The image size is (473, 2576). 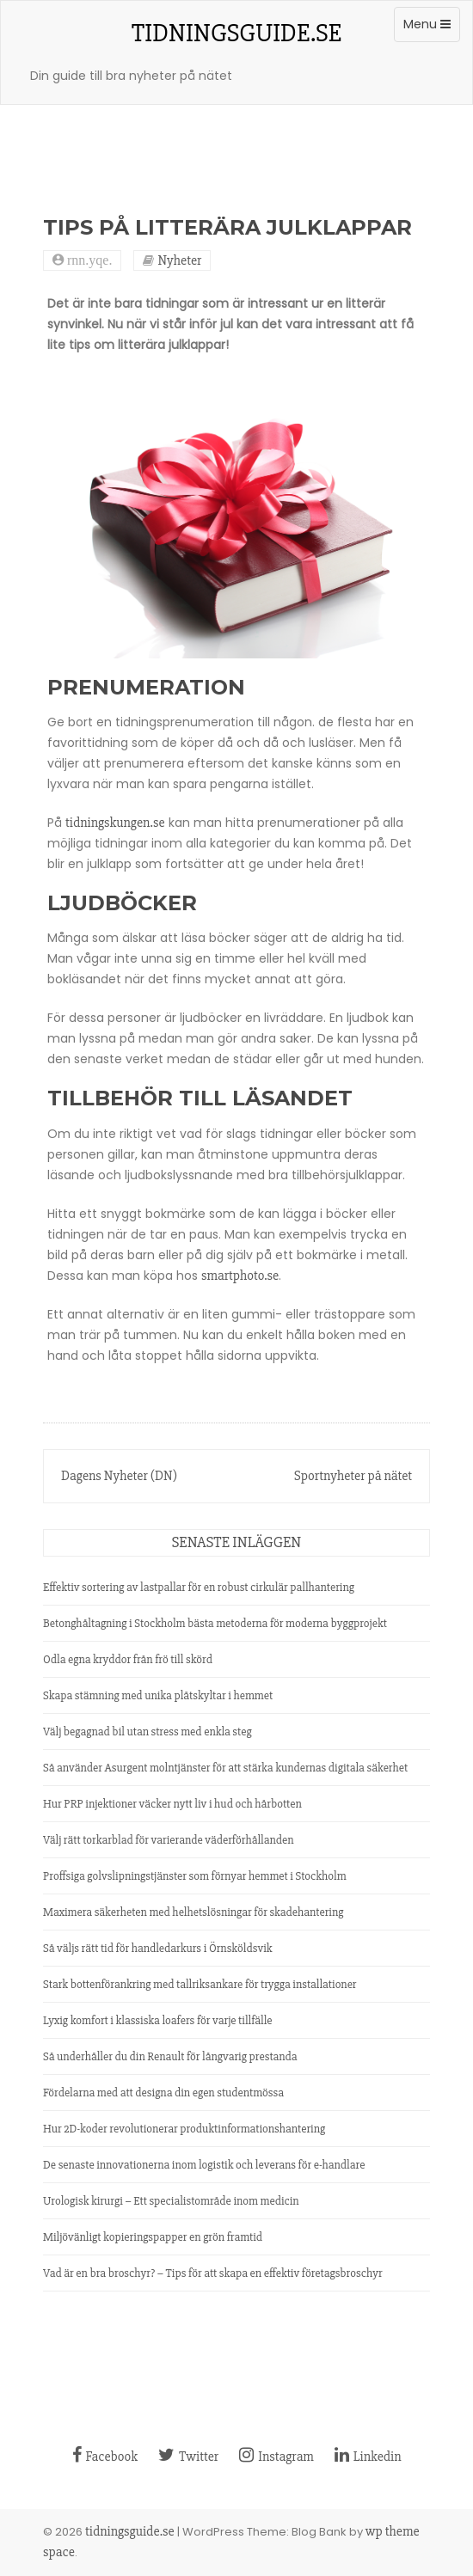 What do you see at coordinates (147, 1731) in the screenshot?
I see `Välj begagnad bil utan stress med enkla steg` at bounding box center [147, 1731].